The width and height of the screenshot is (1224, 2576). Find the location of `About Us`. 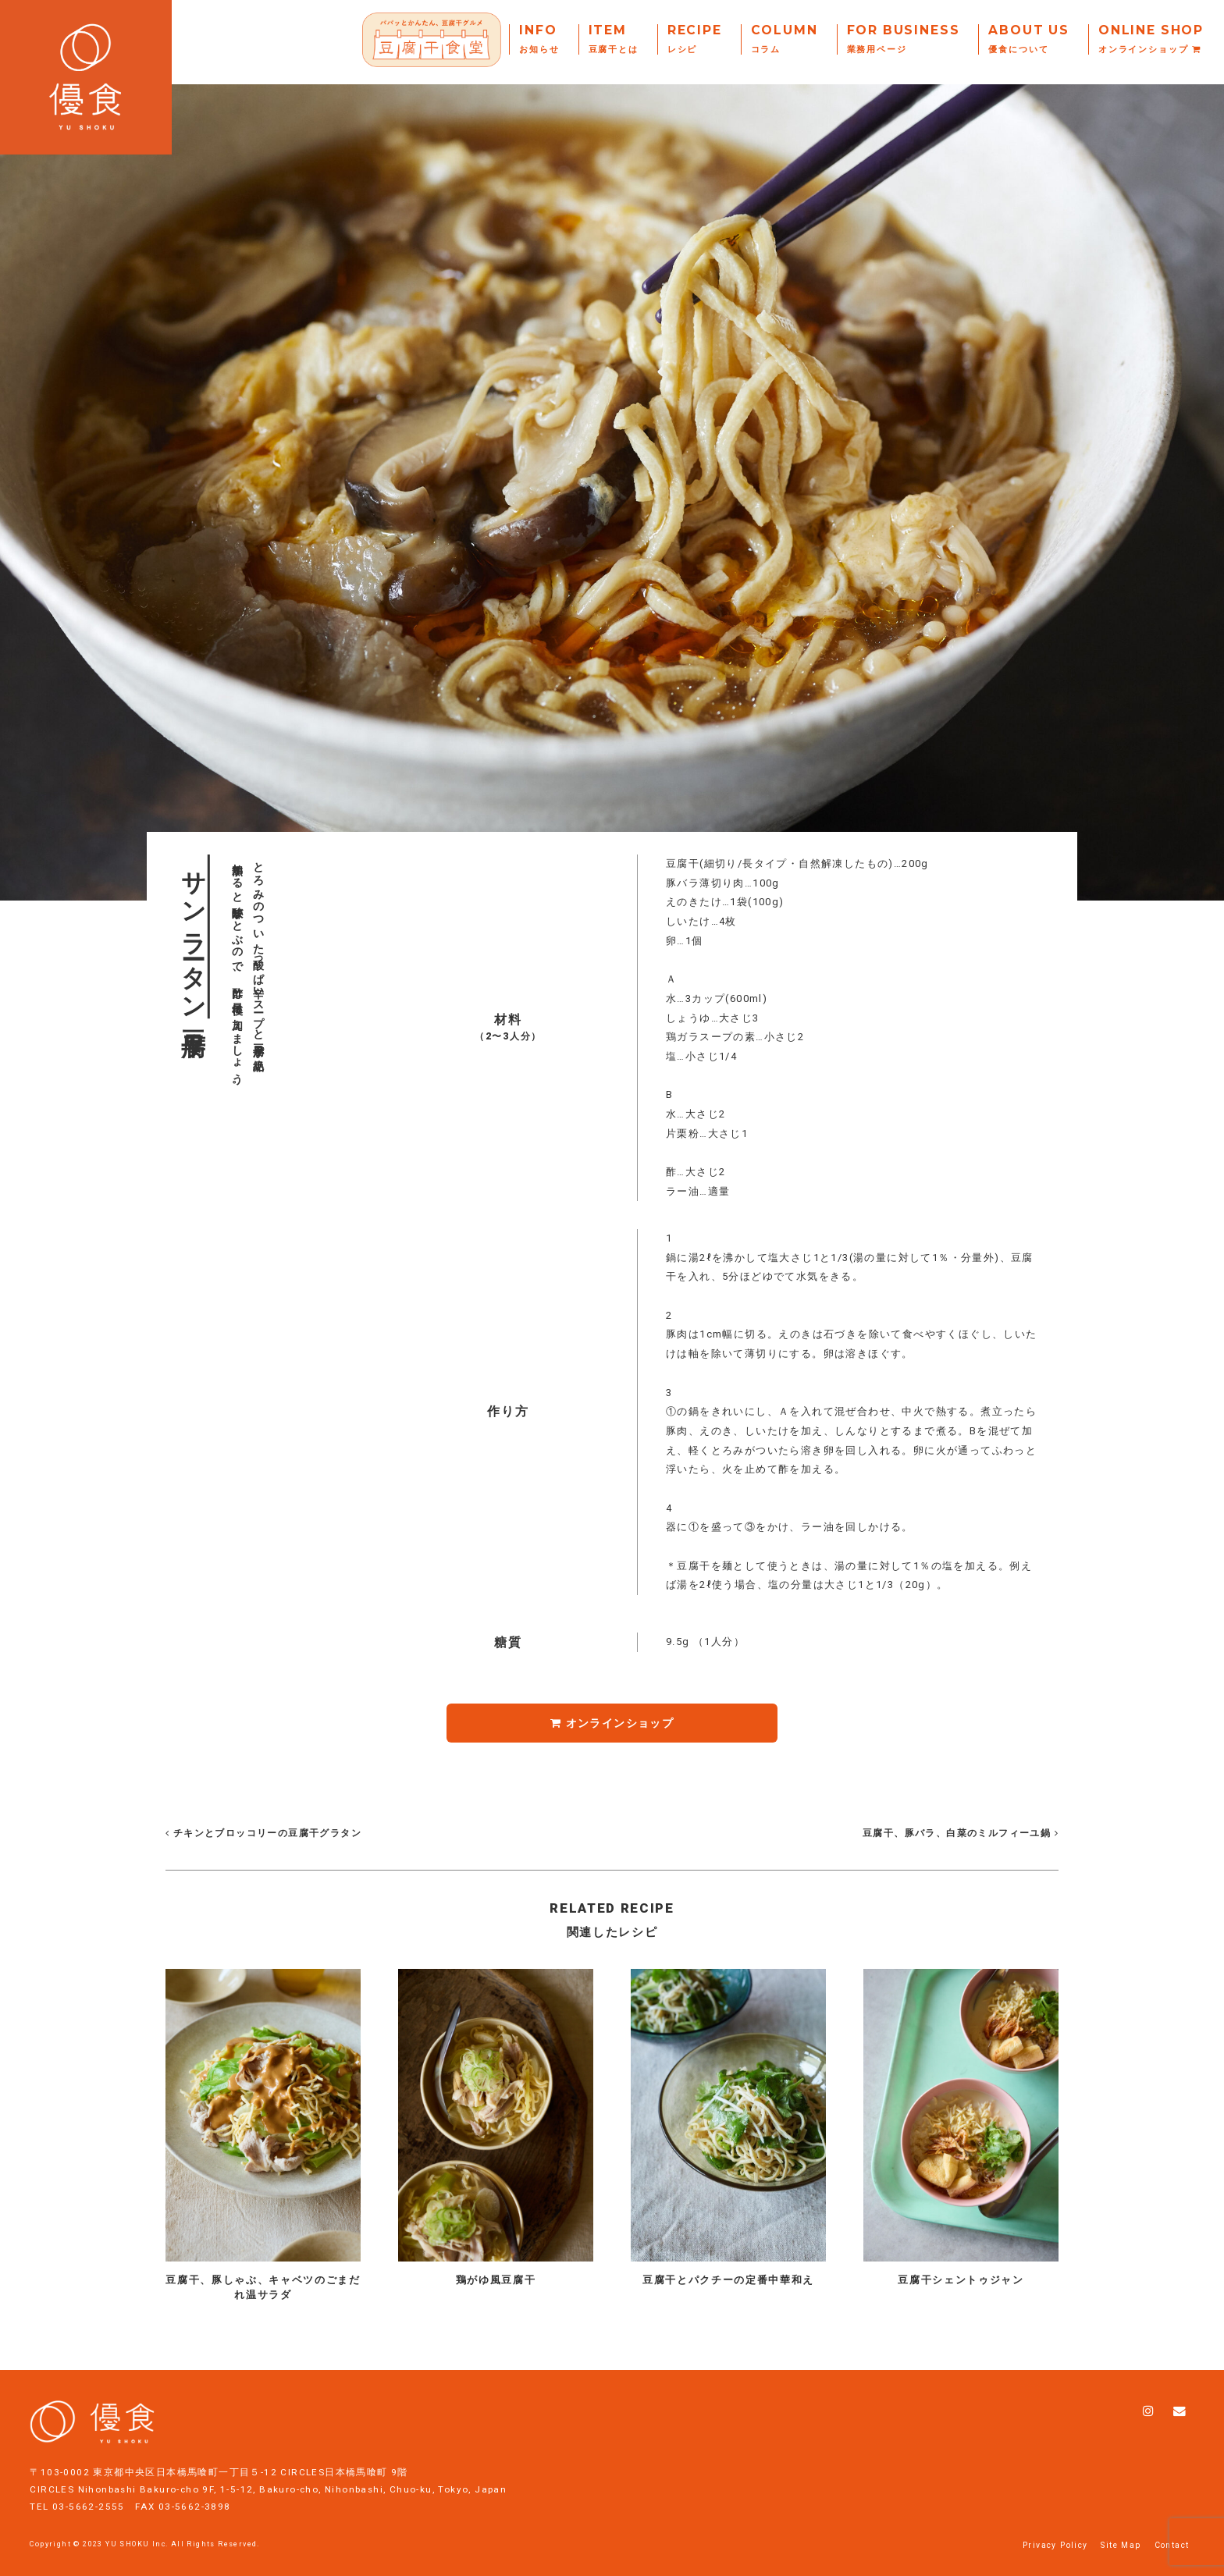

About Us is located at coordinates (1028, 39).